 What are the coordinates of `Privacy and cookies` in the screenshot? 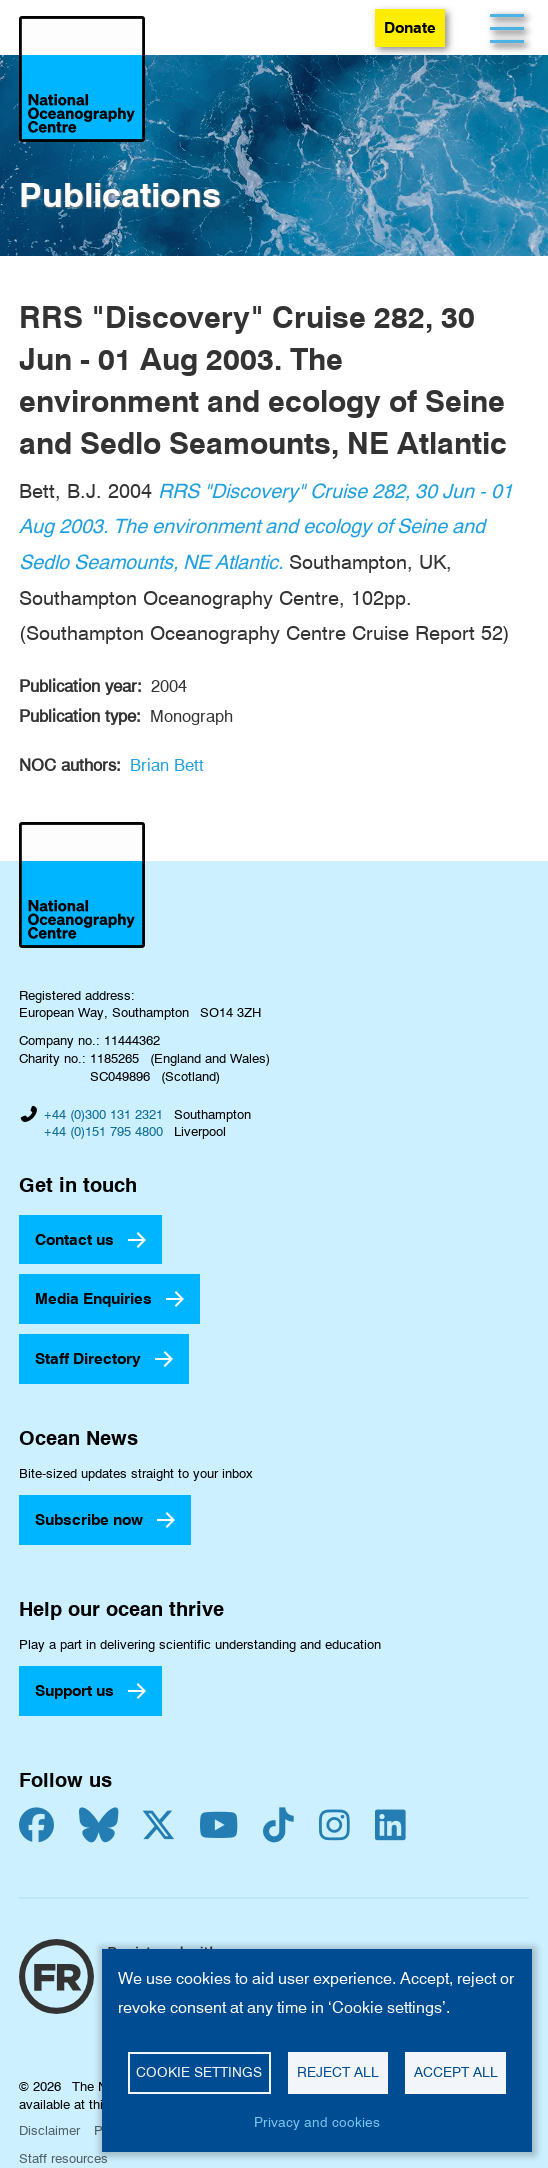 It's located at (317, 2122).